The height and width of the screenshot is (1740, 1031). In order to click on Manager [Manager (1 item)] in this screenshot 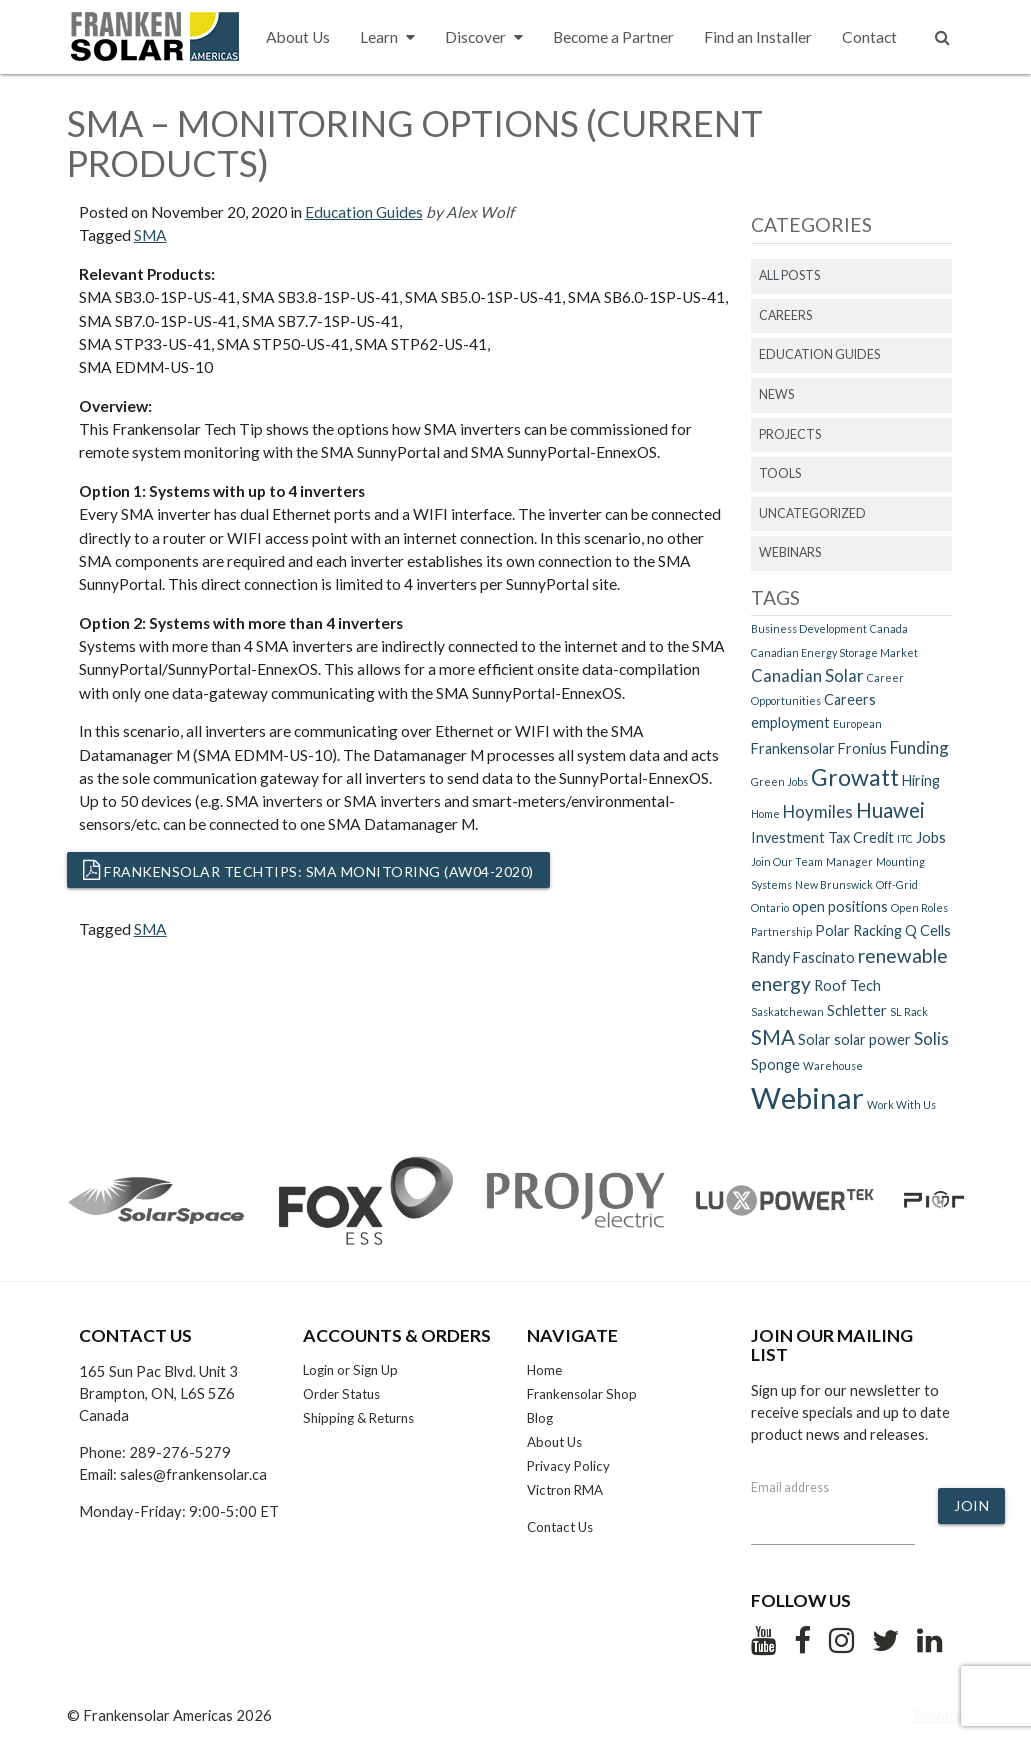, I will do `click(849, 861)`.